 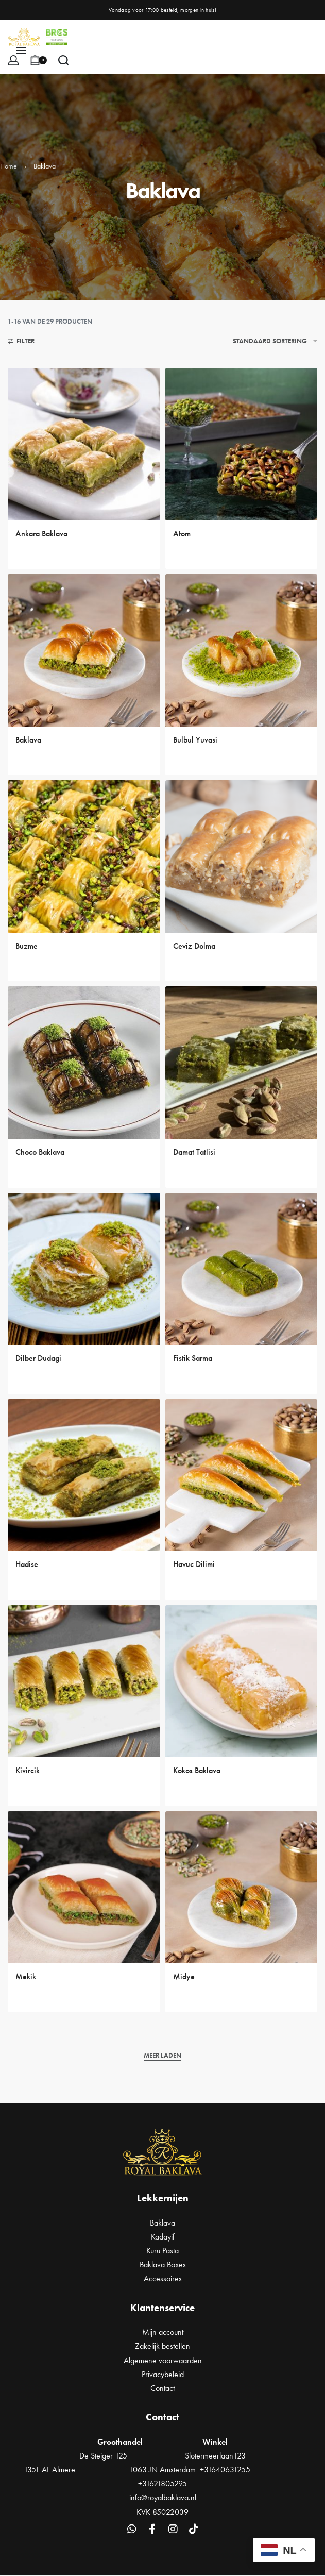 What do you see at coordinates (13, 60) in the screenshot?
I see `[Open Account details]` at bounding box center [13, 60].